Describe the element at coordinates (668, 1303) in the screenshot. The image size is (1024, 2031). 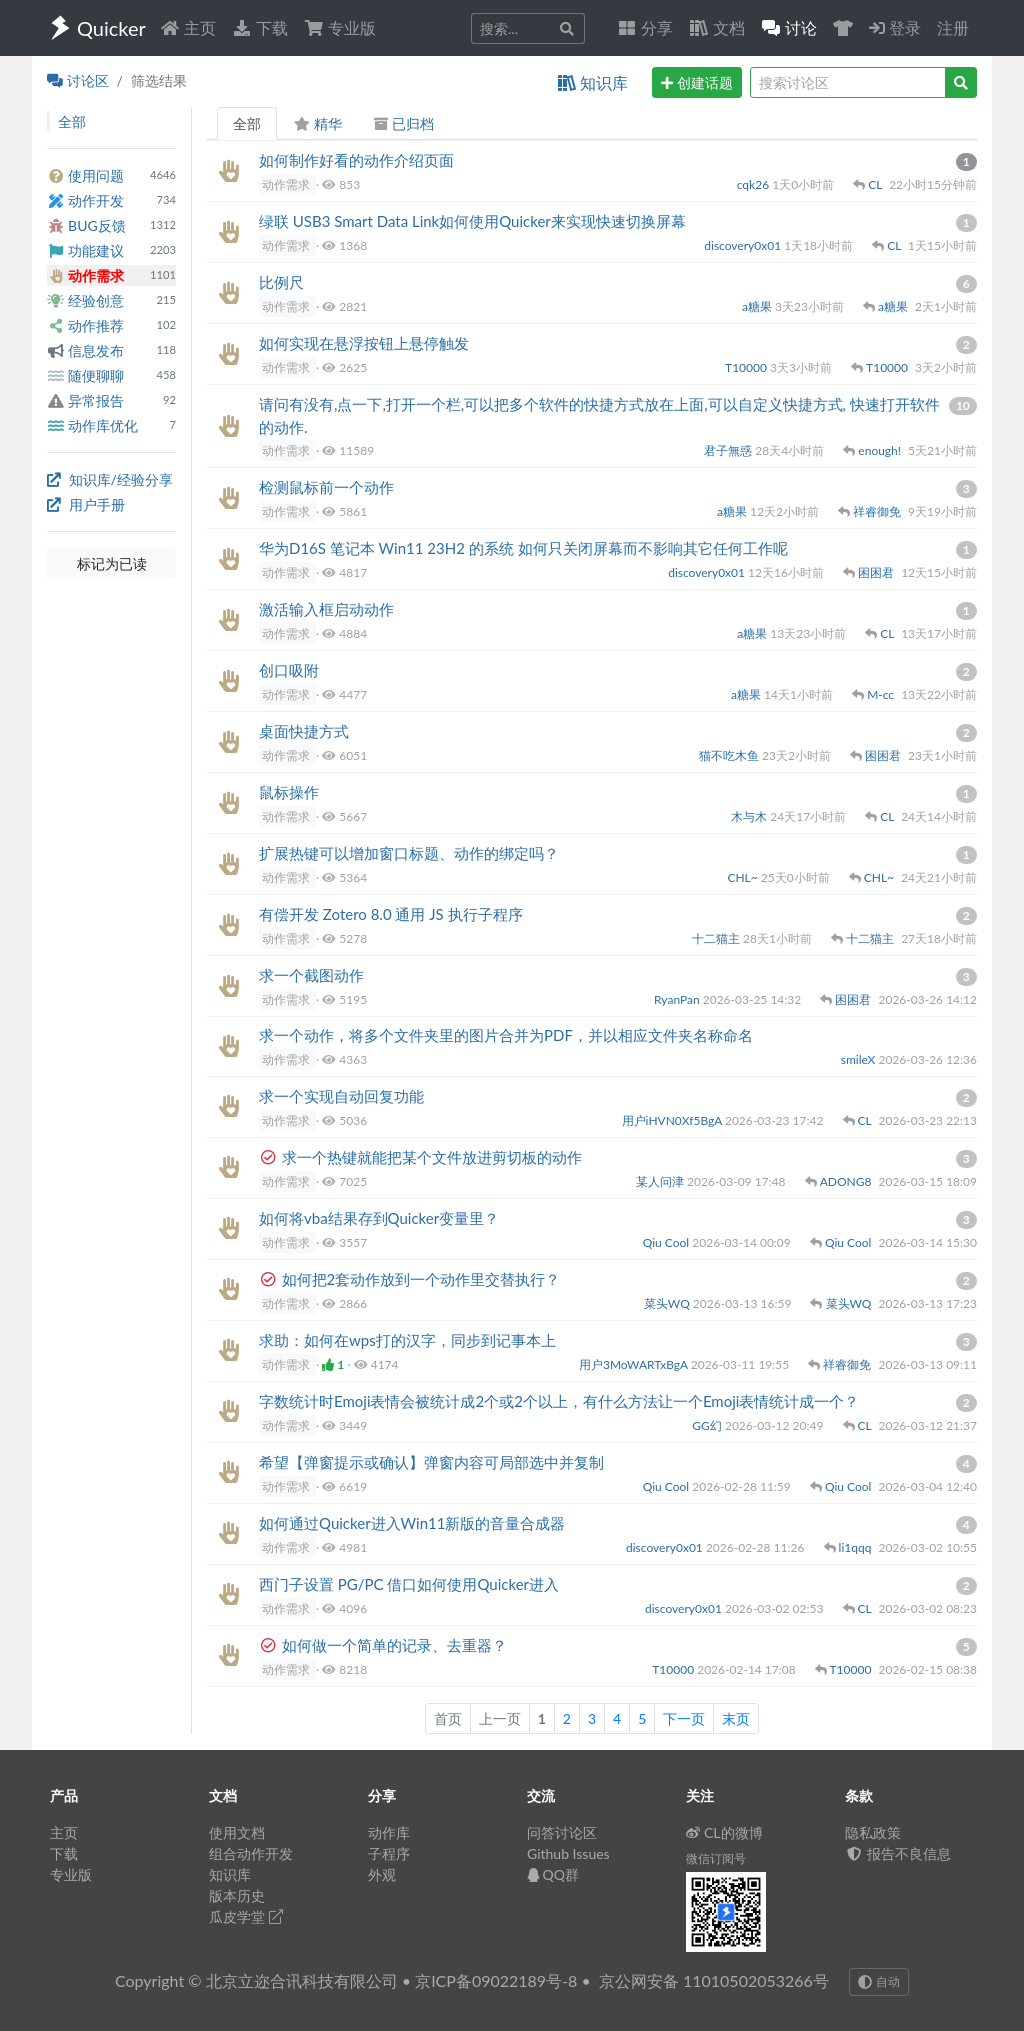
I see `菜头WQ` at that location.